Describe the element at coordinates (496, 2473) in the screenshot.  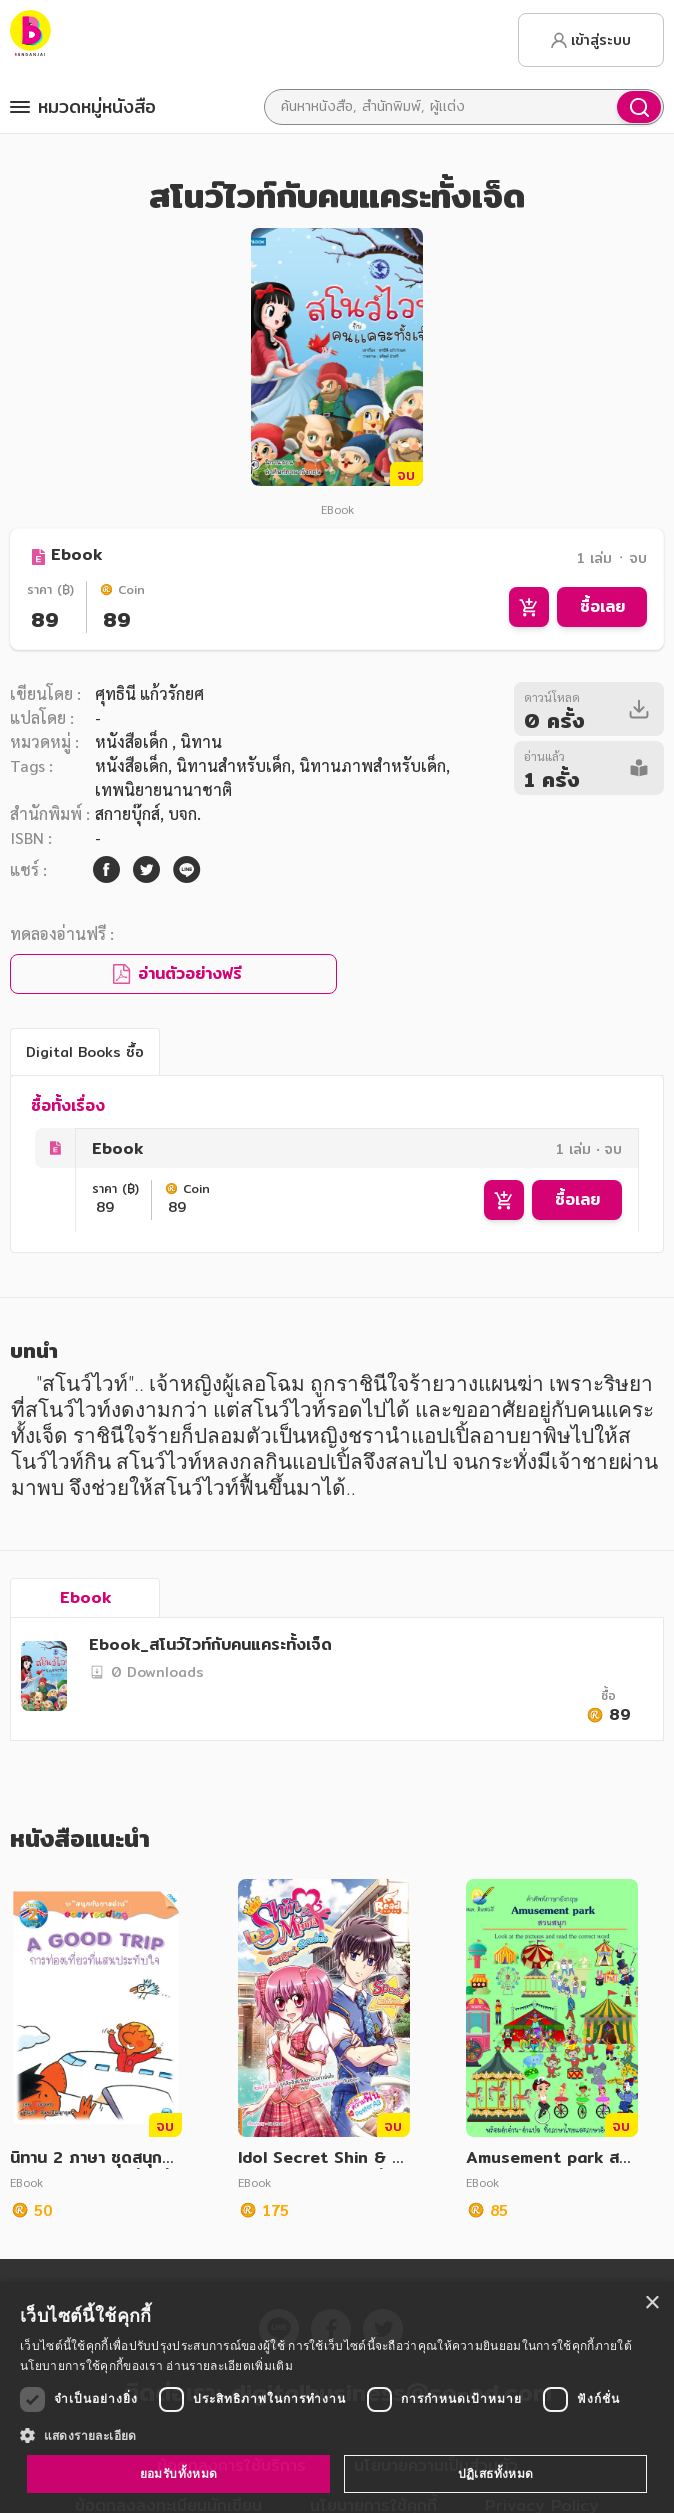
I see `ปฏิเสธทั้งหมด [button]` at that location.